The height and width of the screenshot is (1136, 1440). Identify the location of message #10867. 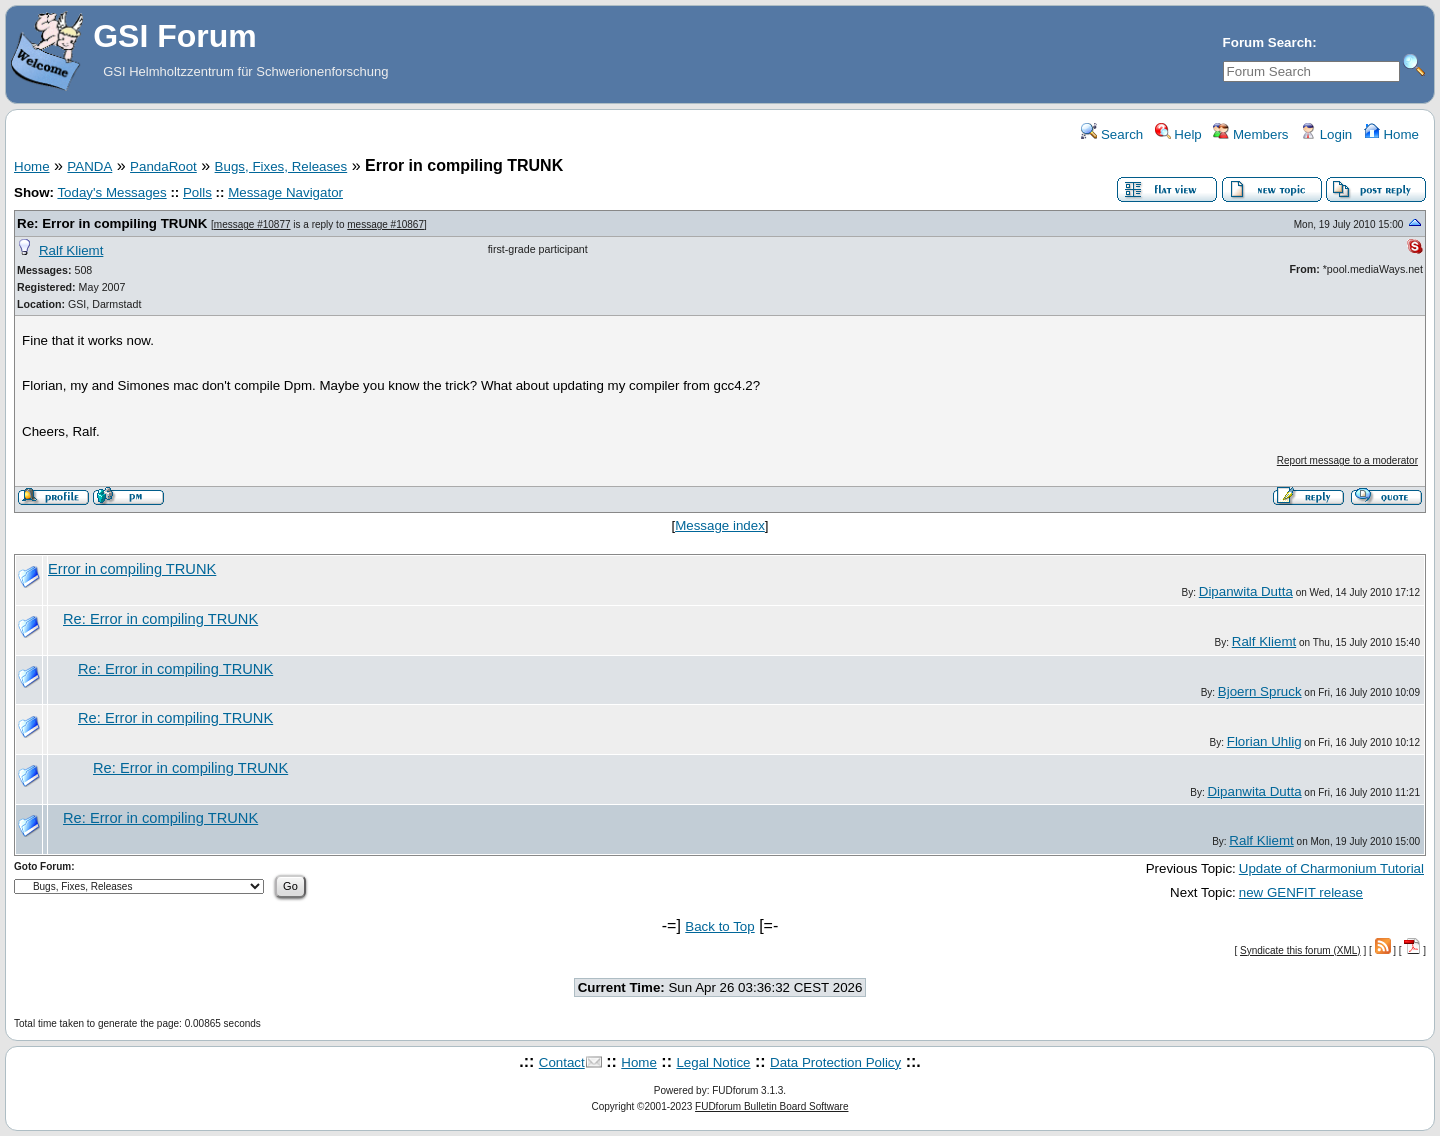
(385, 224).